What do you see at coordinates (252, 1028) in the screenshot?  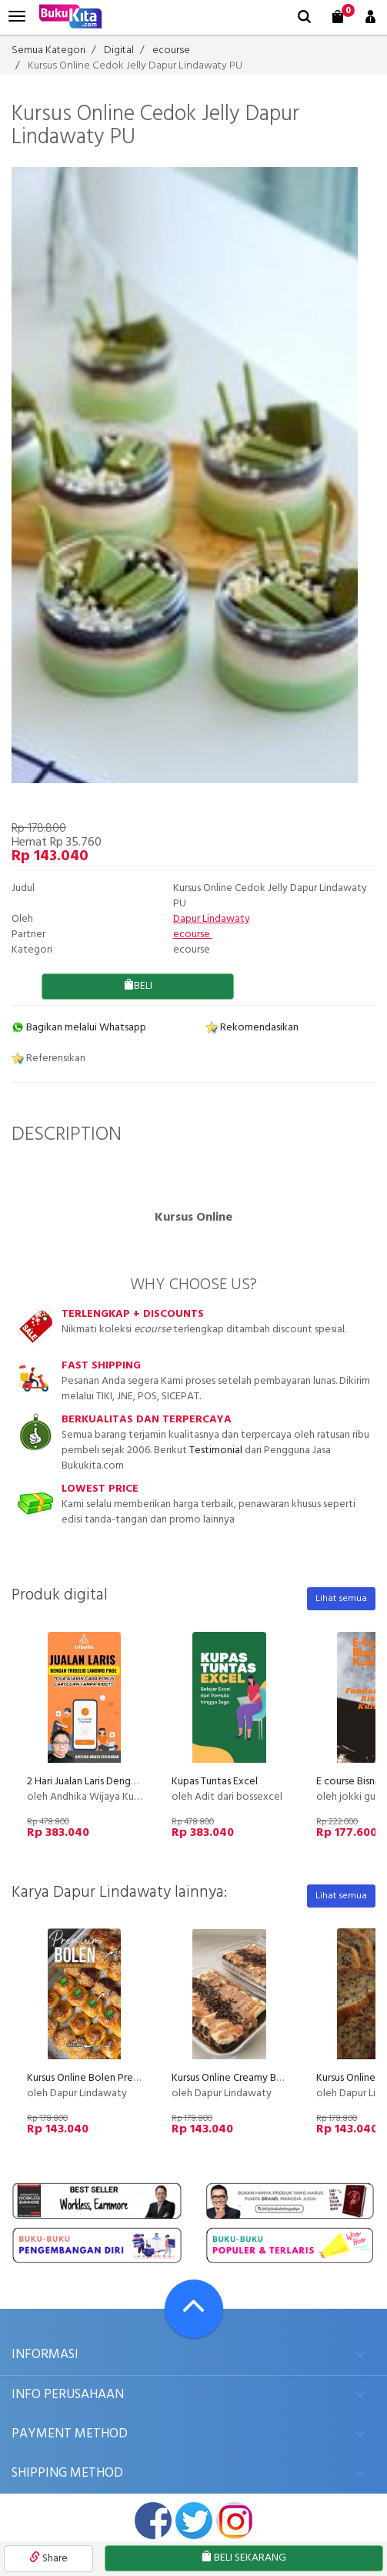 I see `Rekomendasikan` at bounding box center [252, 1028].